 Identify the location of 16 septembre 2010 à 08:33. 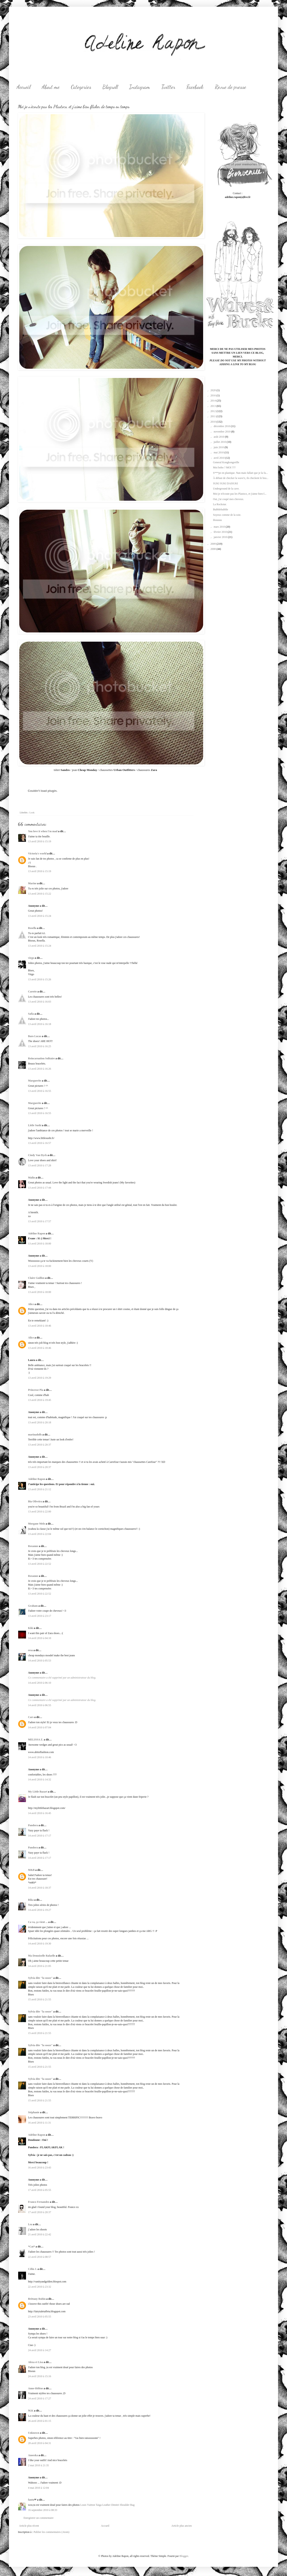
(42, 2510).